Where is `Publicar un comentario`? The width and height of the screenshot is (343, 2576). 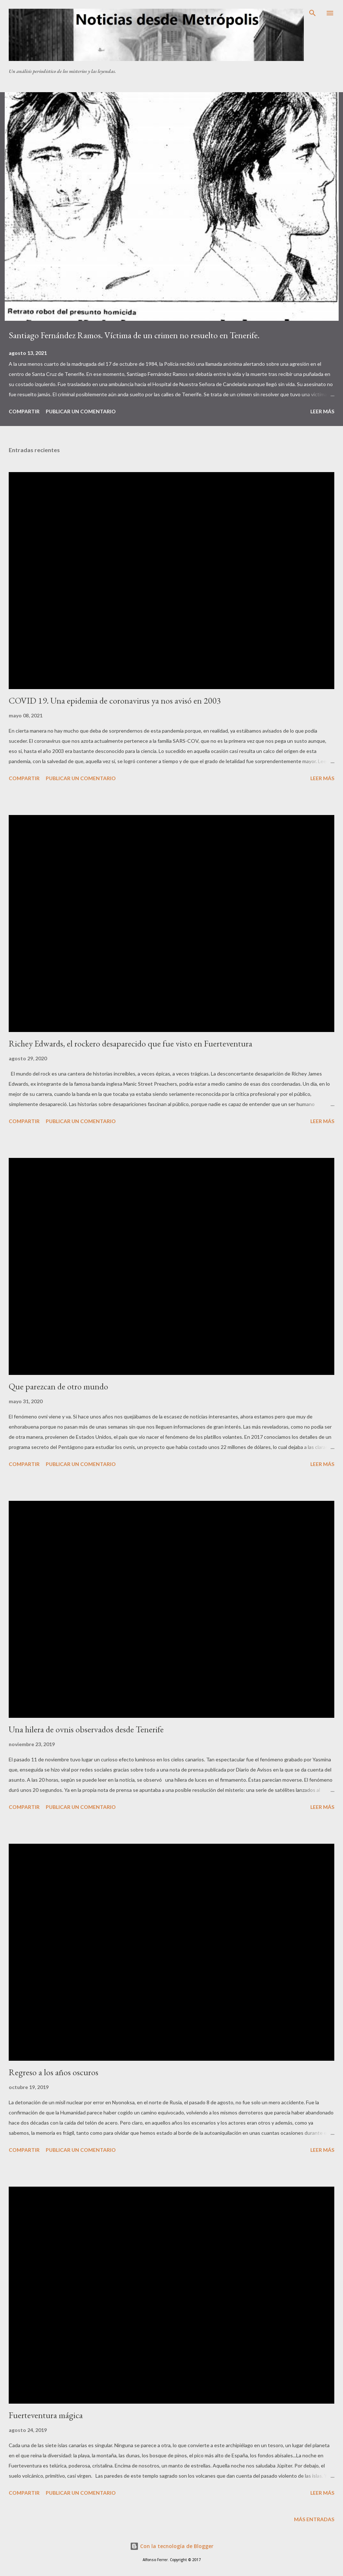 Publicar un comentario is located at coordinates (81, 411).